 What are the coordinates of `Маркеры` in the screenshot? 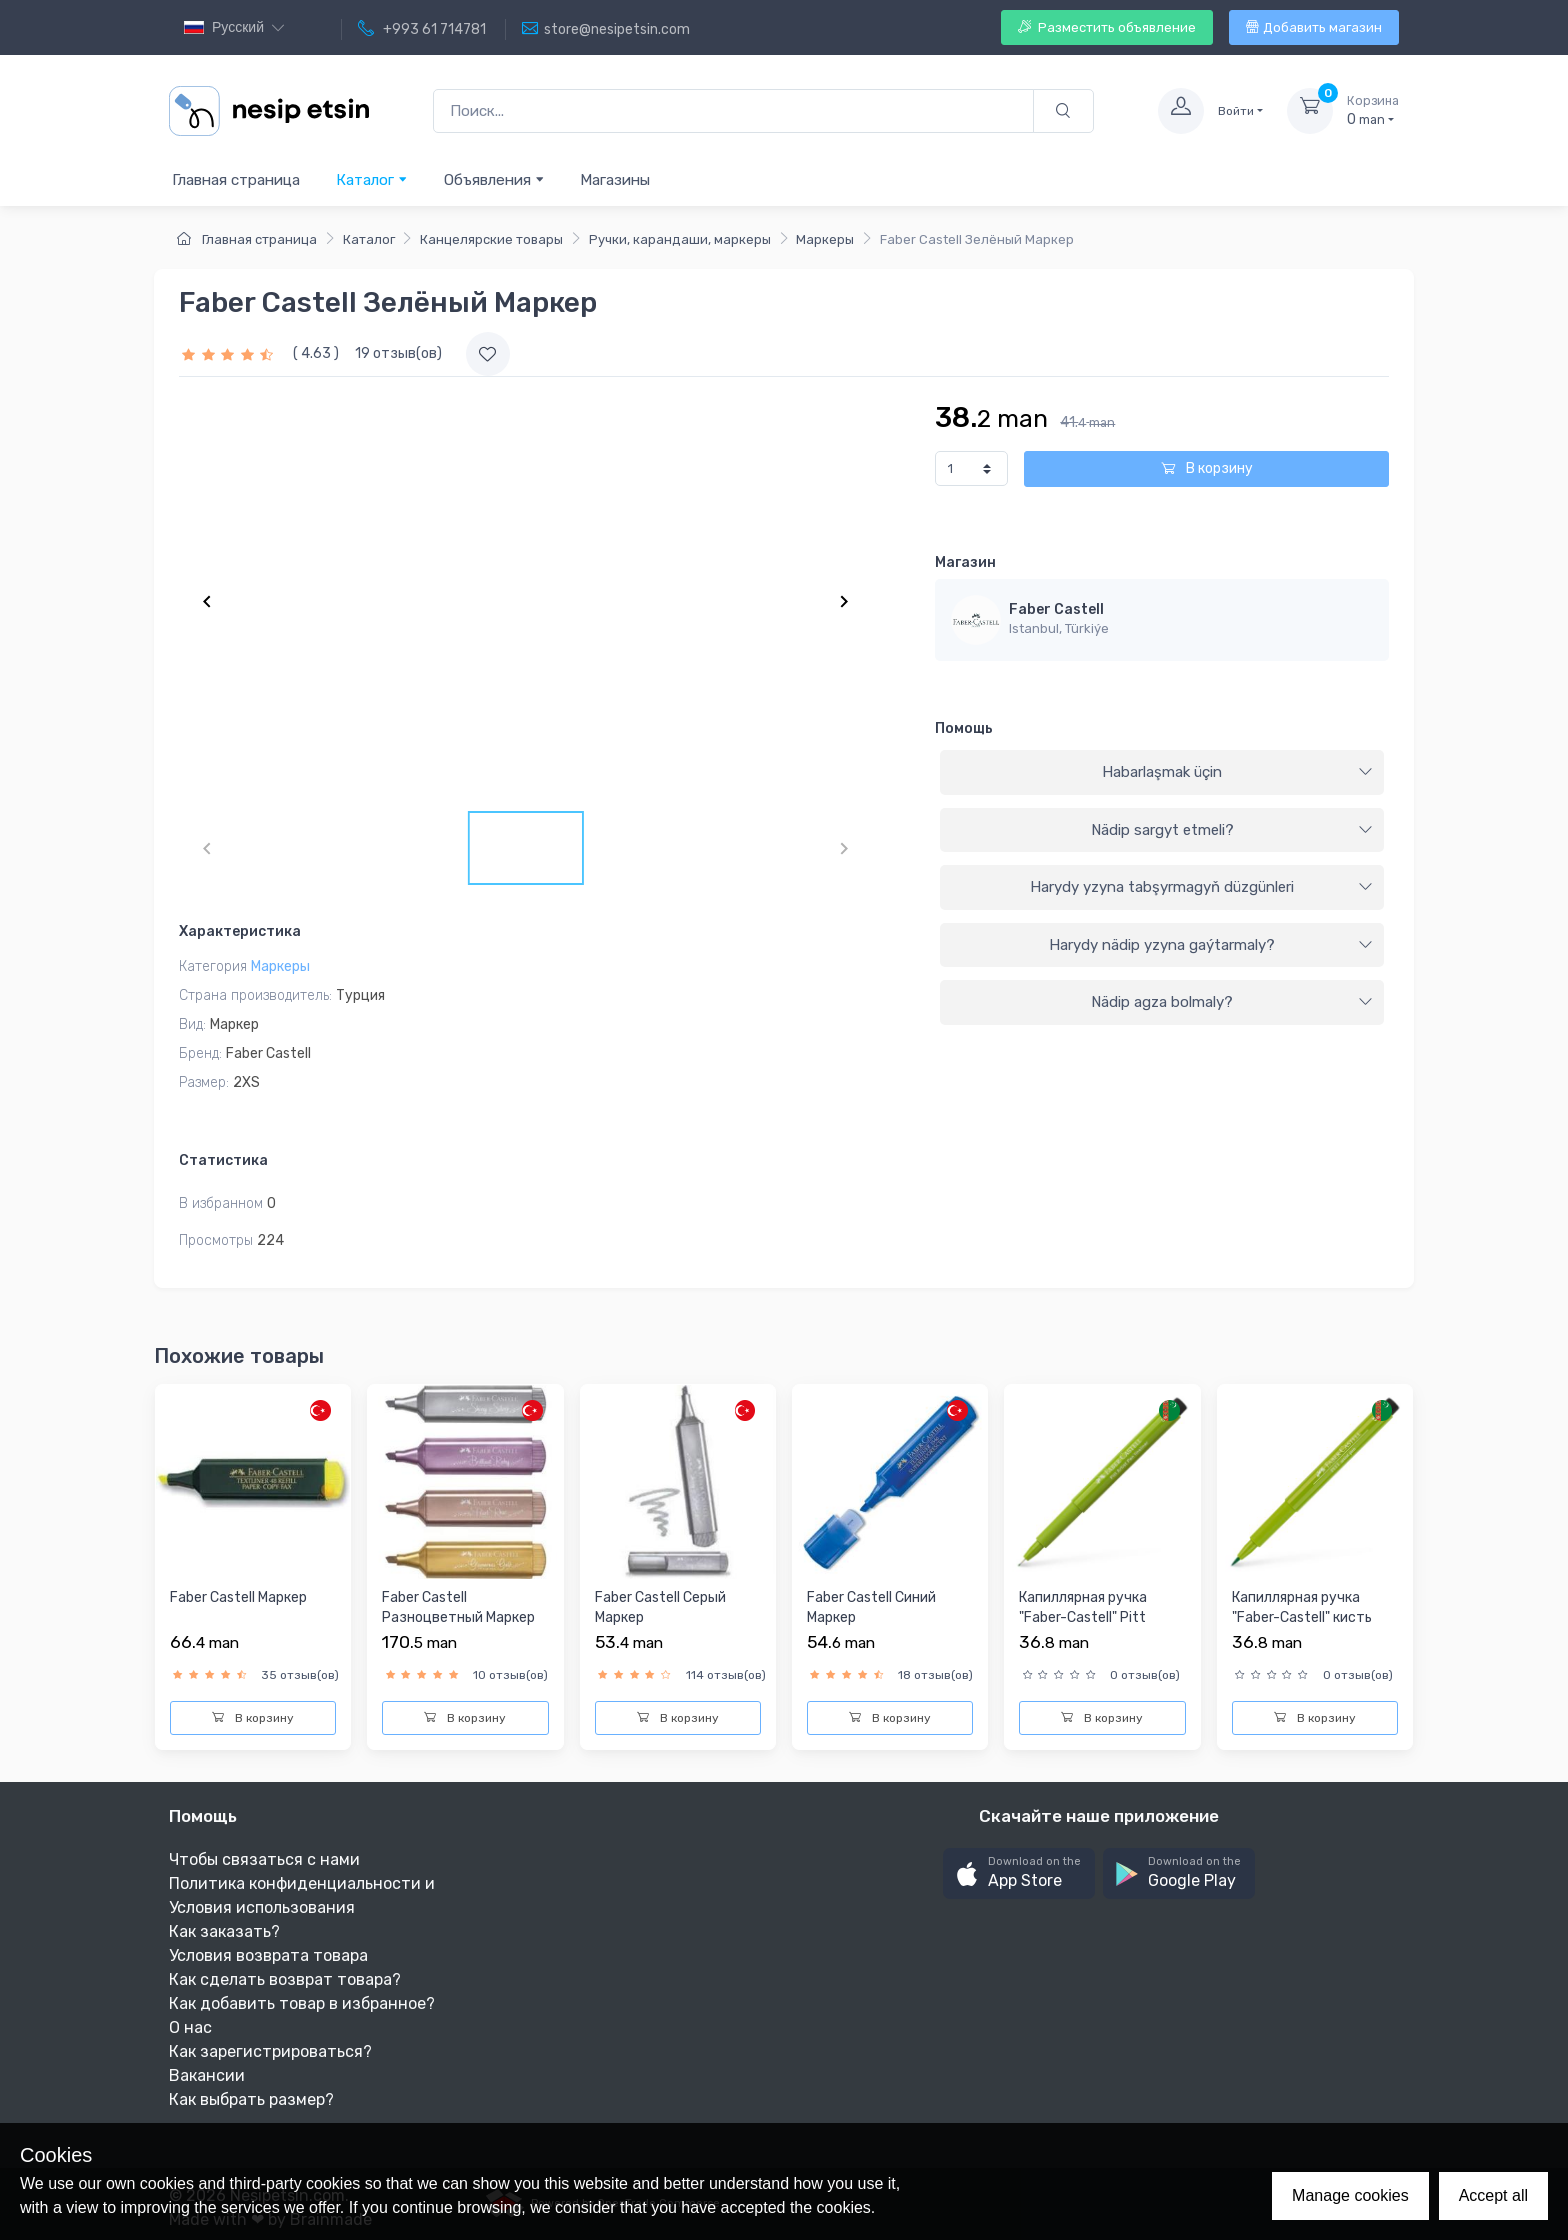 It's located at (825, 239).